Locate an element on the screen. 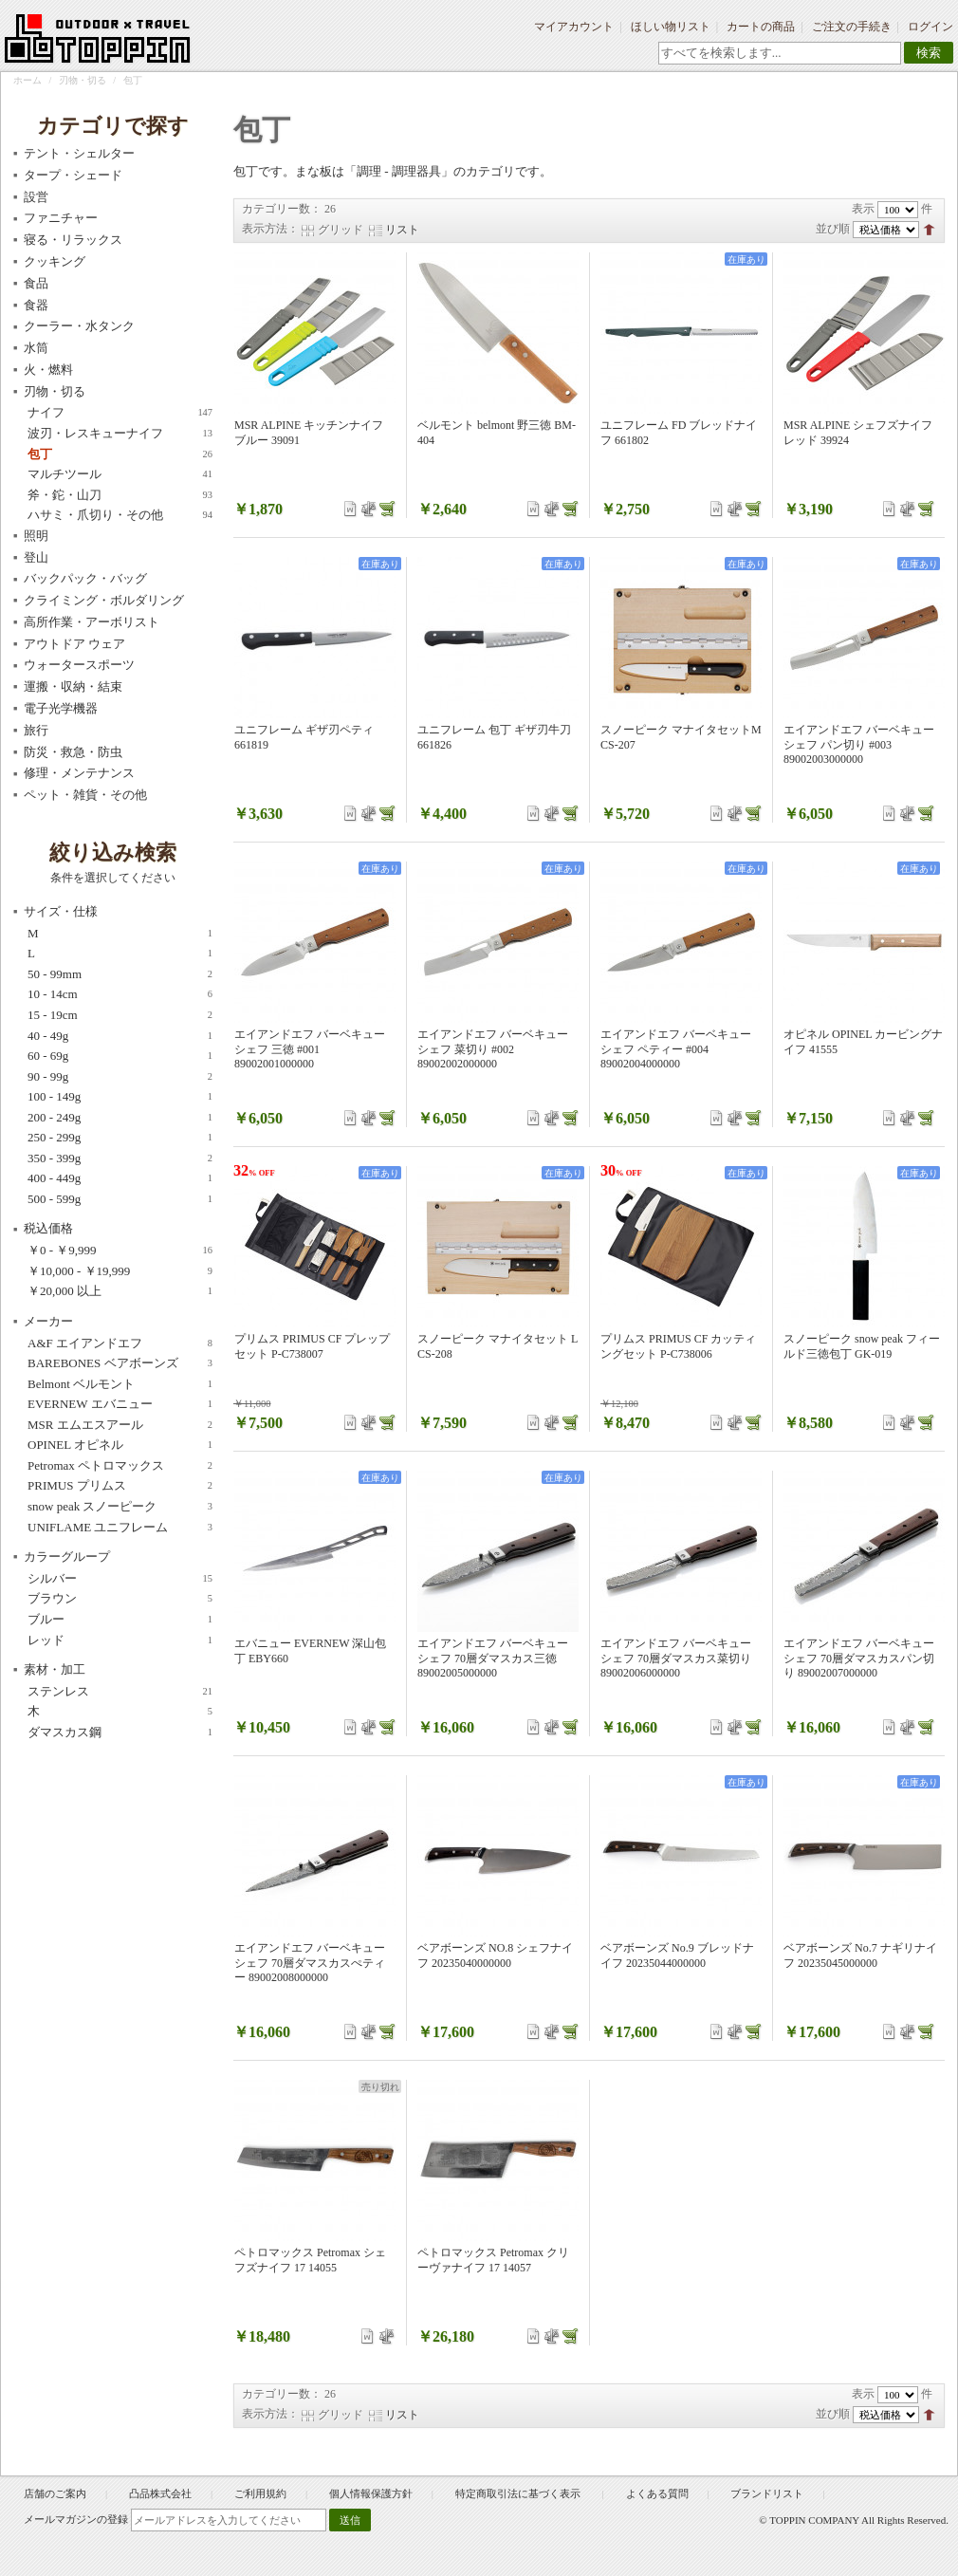 The image size is (958, 2576). ホーム is located at coordinates (27, 80).